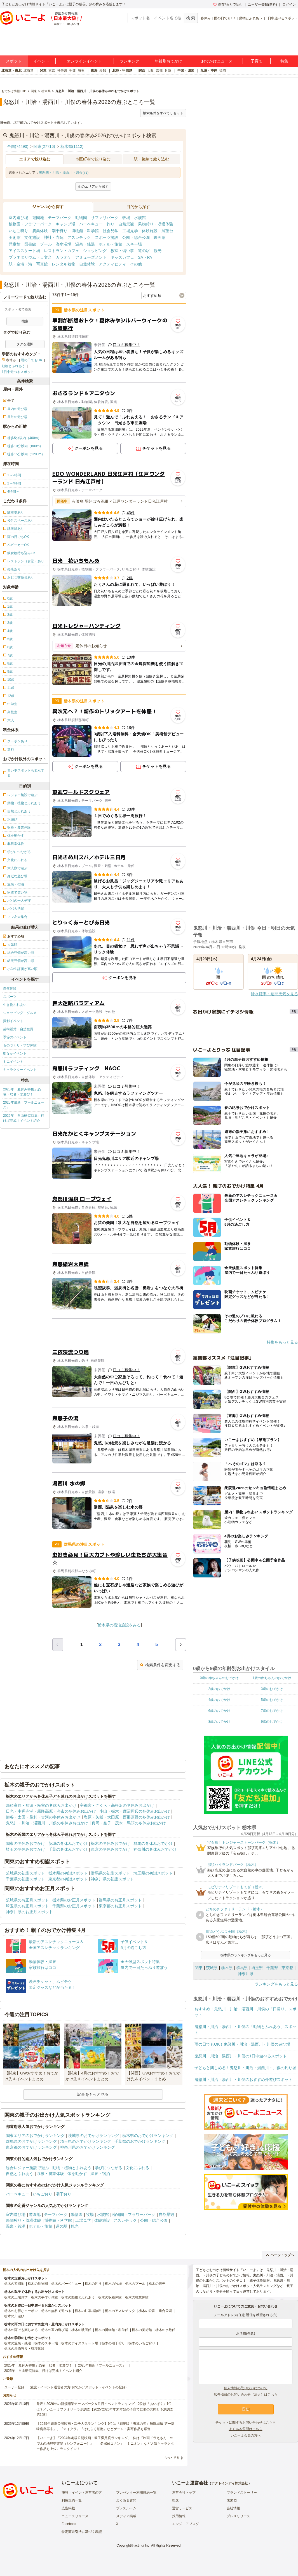 This screenshot has width=298, height=2576. Describe the element at coordinates (24, 250) in the screenshot. I see `アイススケート場` at that location.